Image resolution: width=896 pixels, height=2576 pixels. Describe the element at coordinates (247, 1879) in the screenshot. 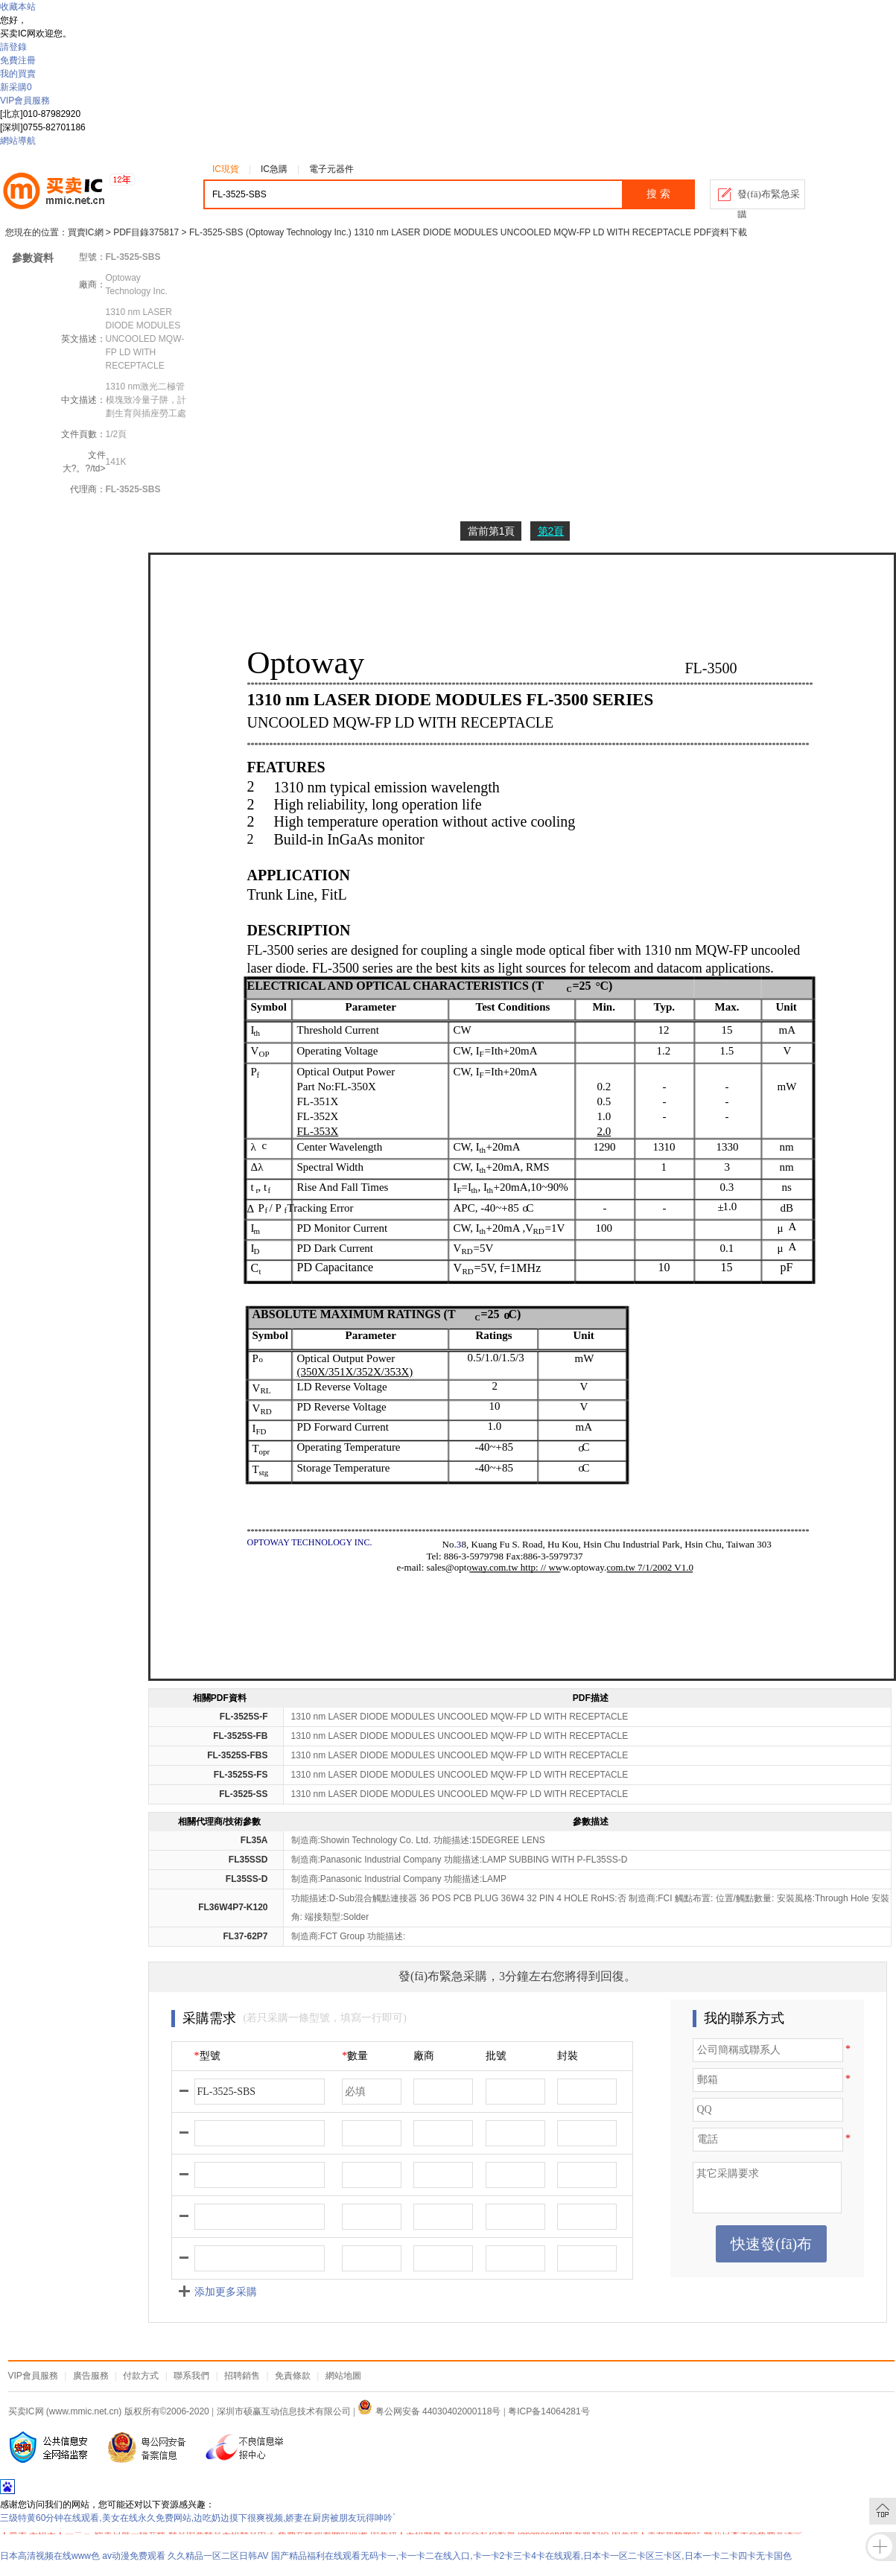

I see `FL35SS-D` at that location.